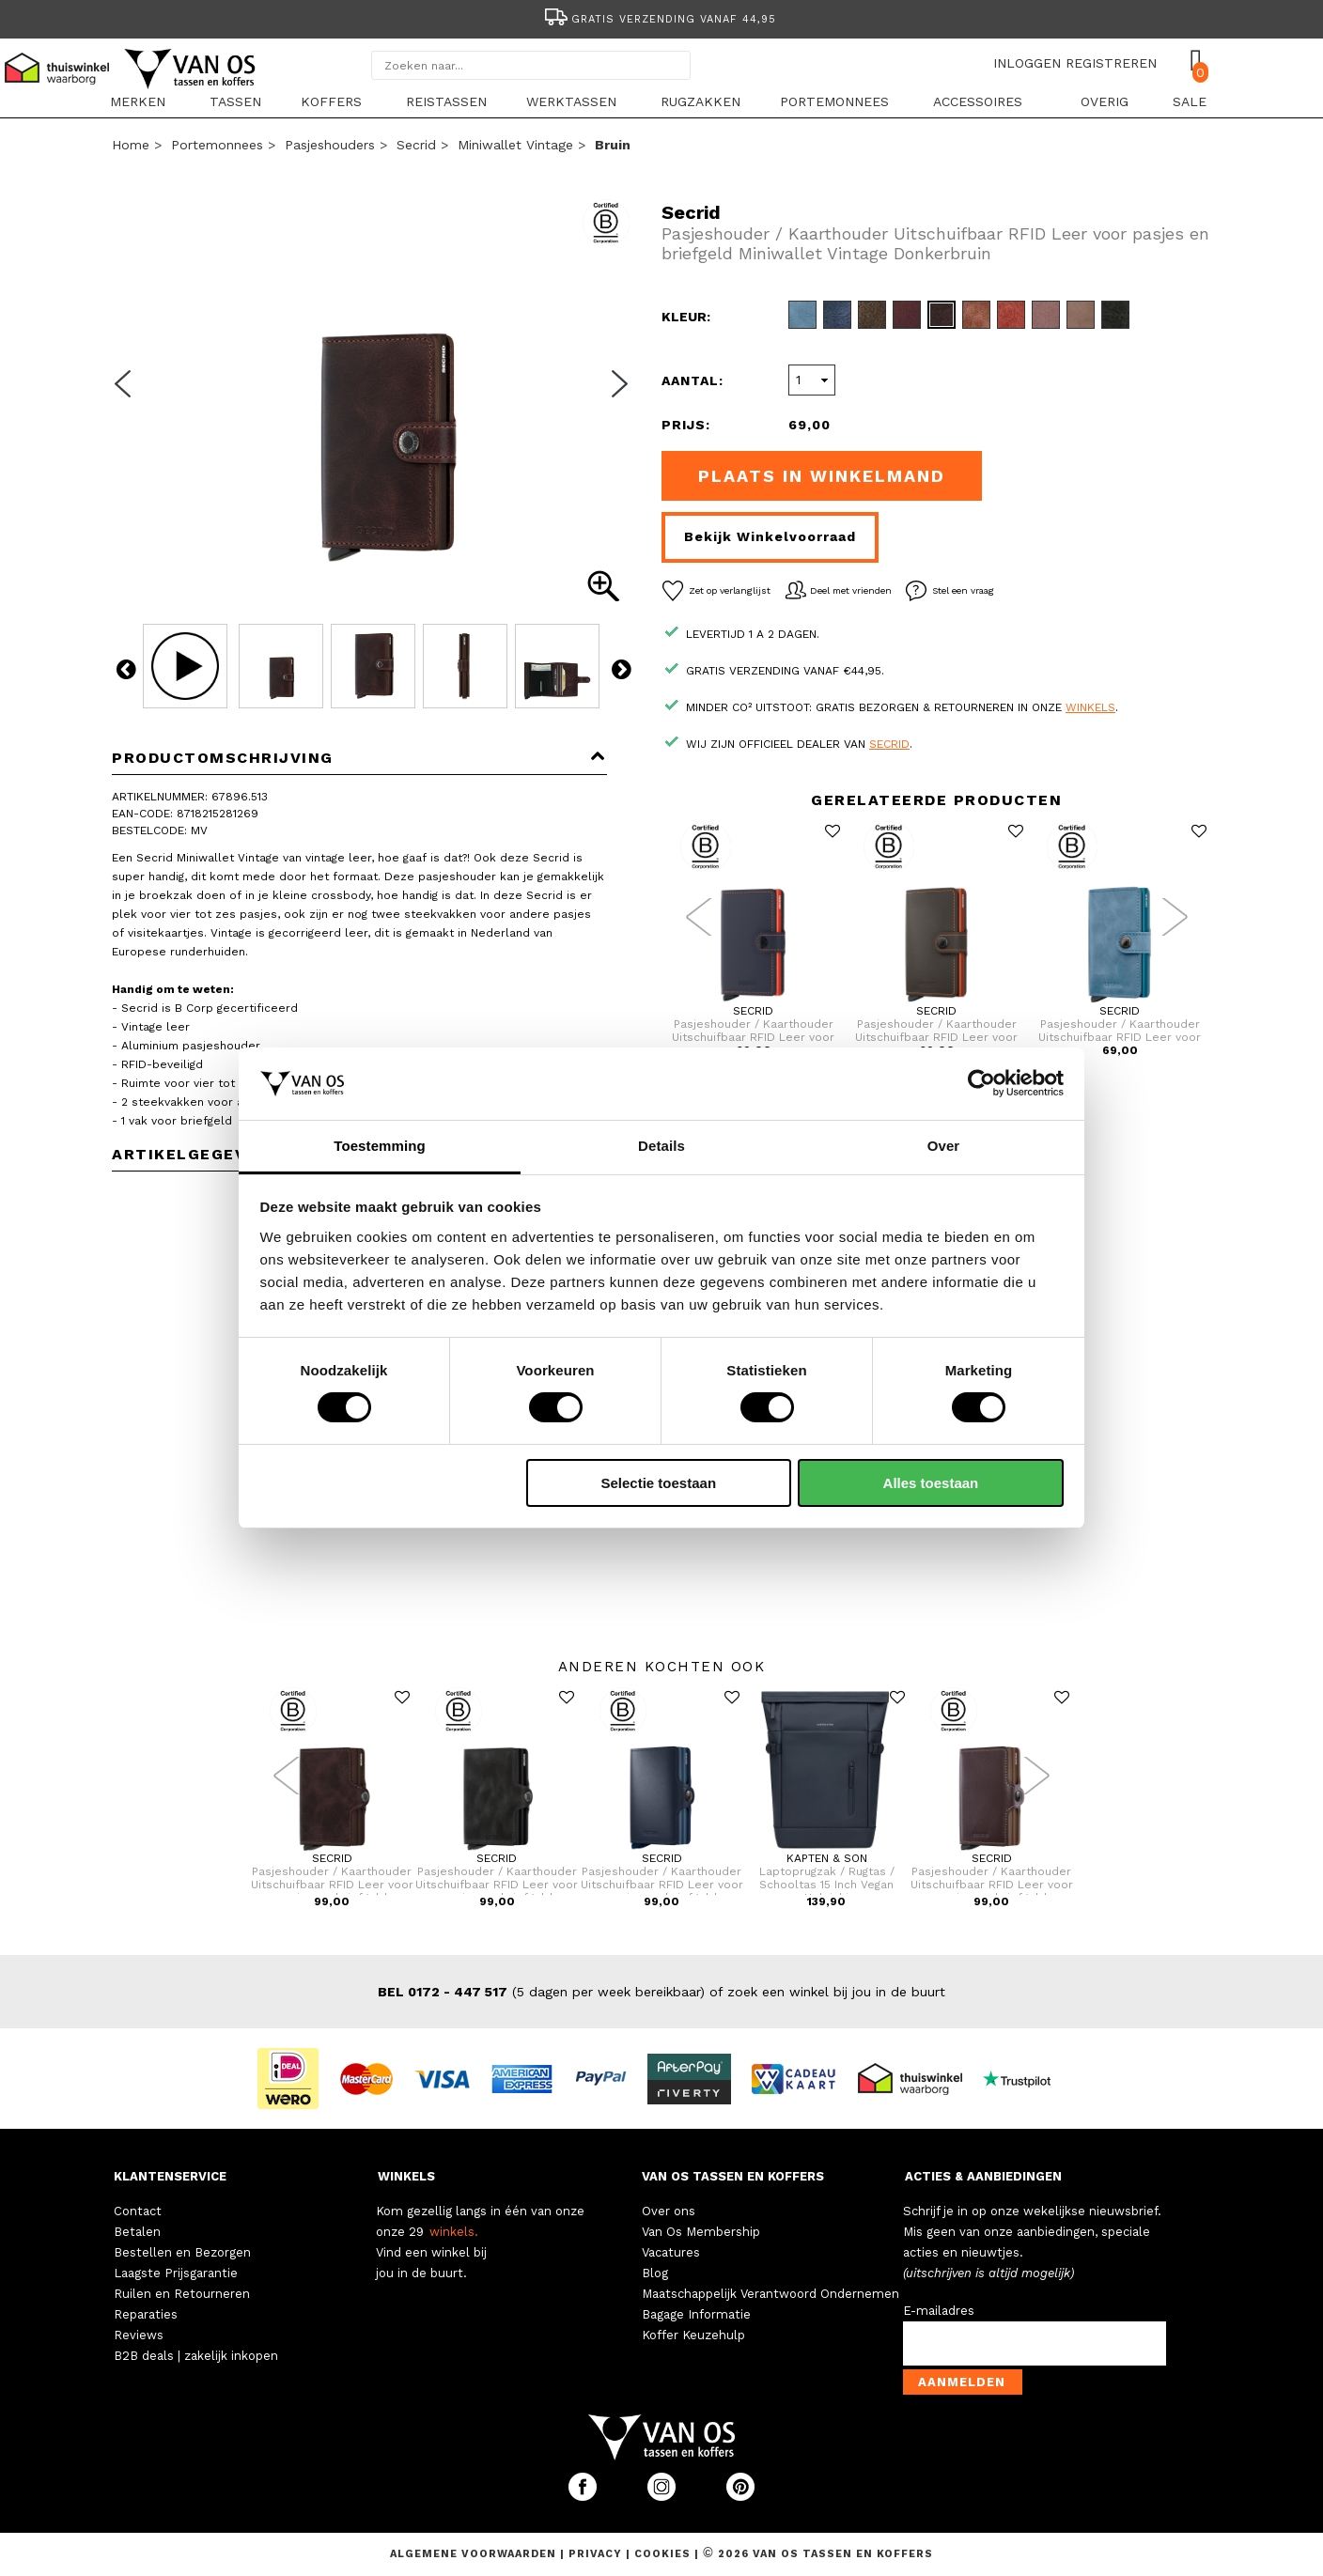 The height and width of the screenshot is (2576, 1323). Describe the element at coordinates (138, 2335) in the screenshot. I see `Reviews` at that location.